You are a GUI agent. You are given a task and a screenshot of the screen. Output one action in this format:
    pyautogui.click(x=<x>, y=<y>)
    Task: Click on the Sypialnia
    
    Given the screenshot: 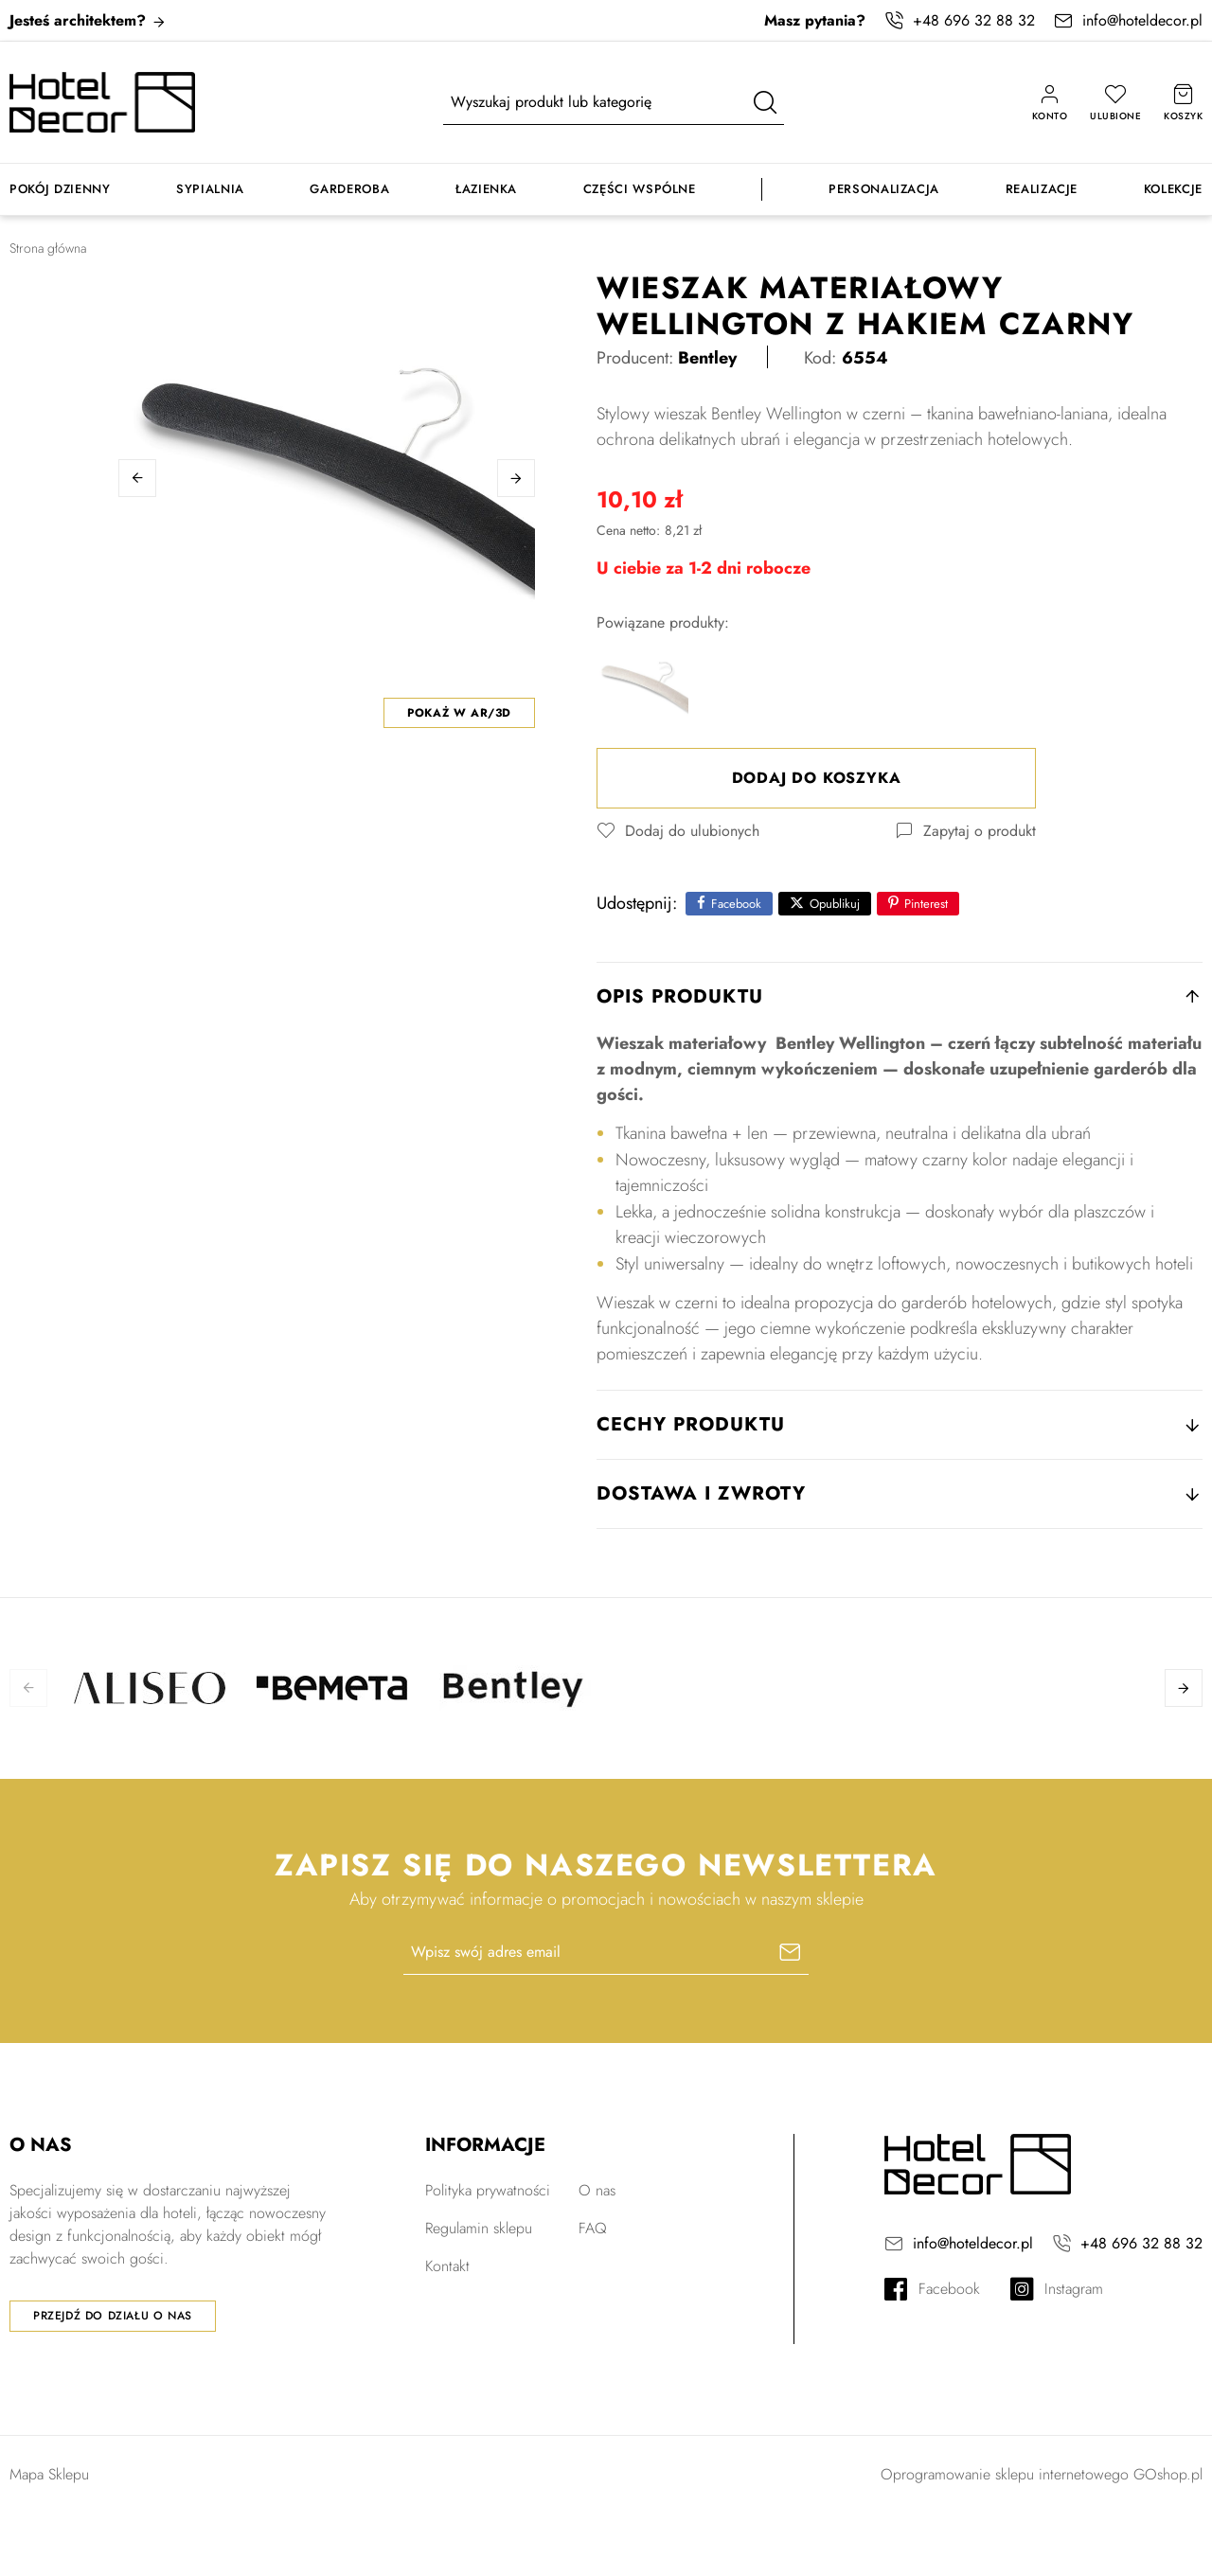 What is the action you would take?
    pyautogui.click(x=210, y=189)
    